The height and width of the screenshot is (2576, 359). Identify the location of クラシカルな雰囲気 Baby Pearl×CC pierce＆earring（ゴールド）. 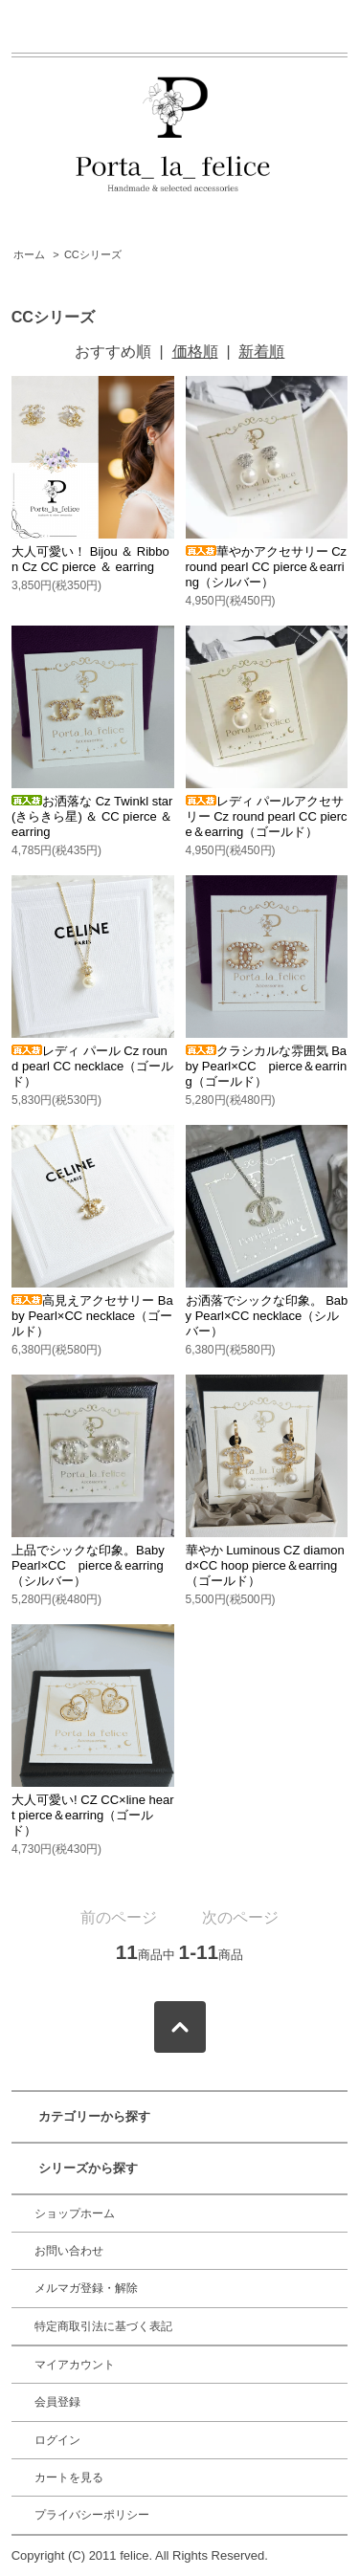
(267, 1066).